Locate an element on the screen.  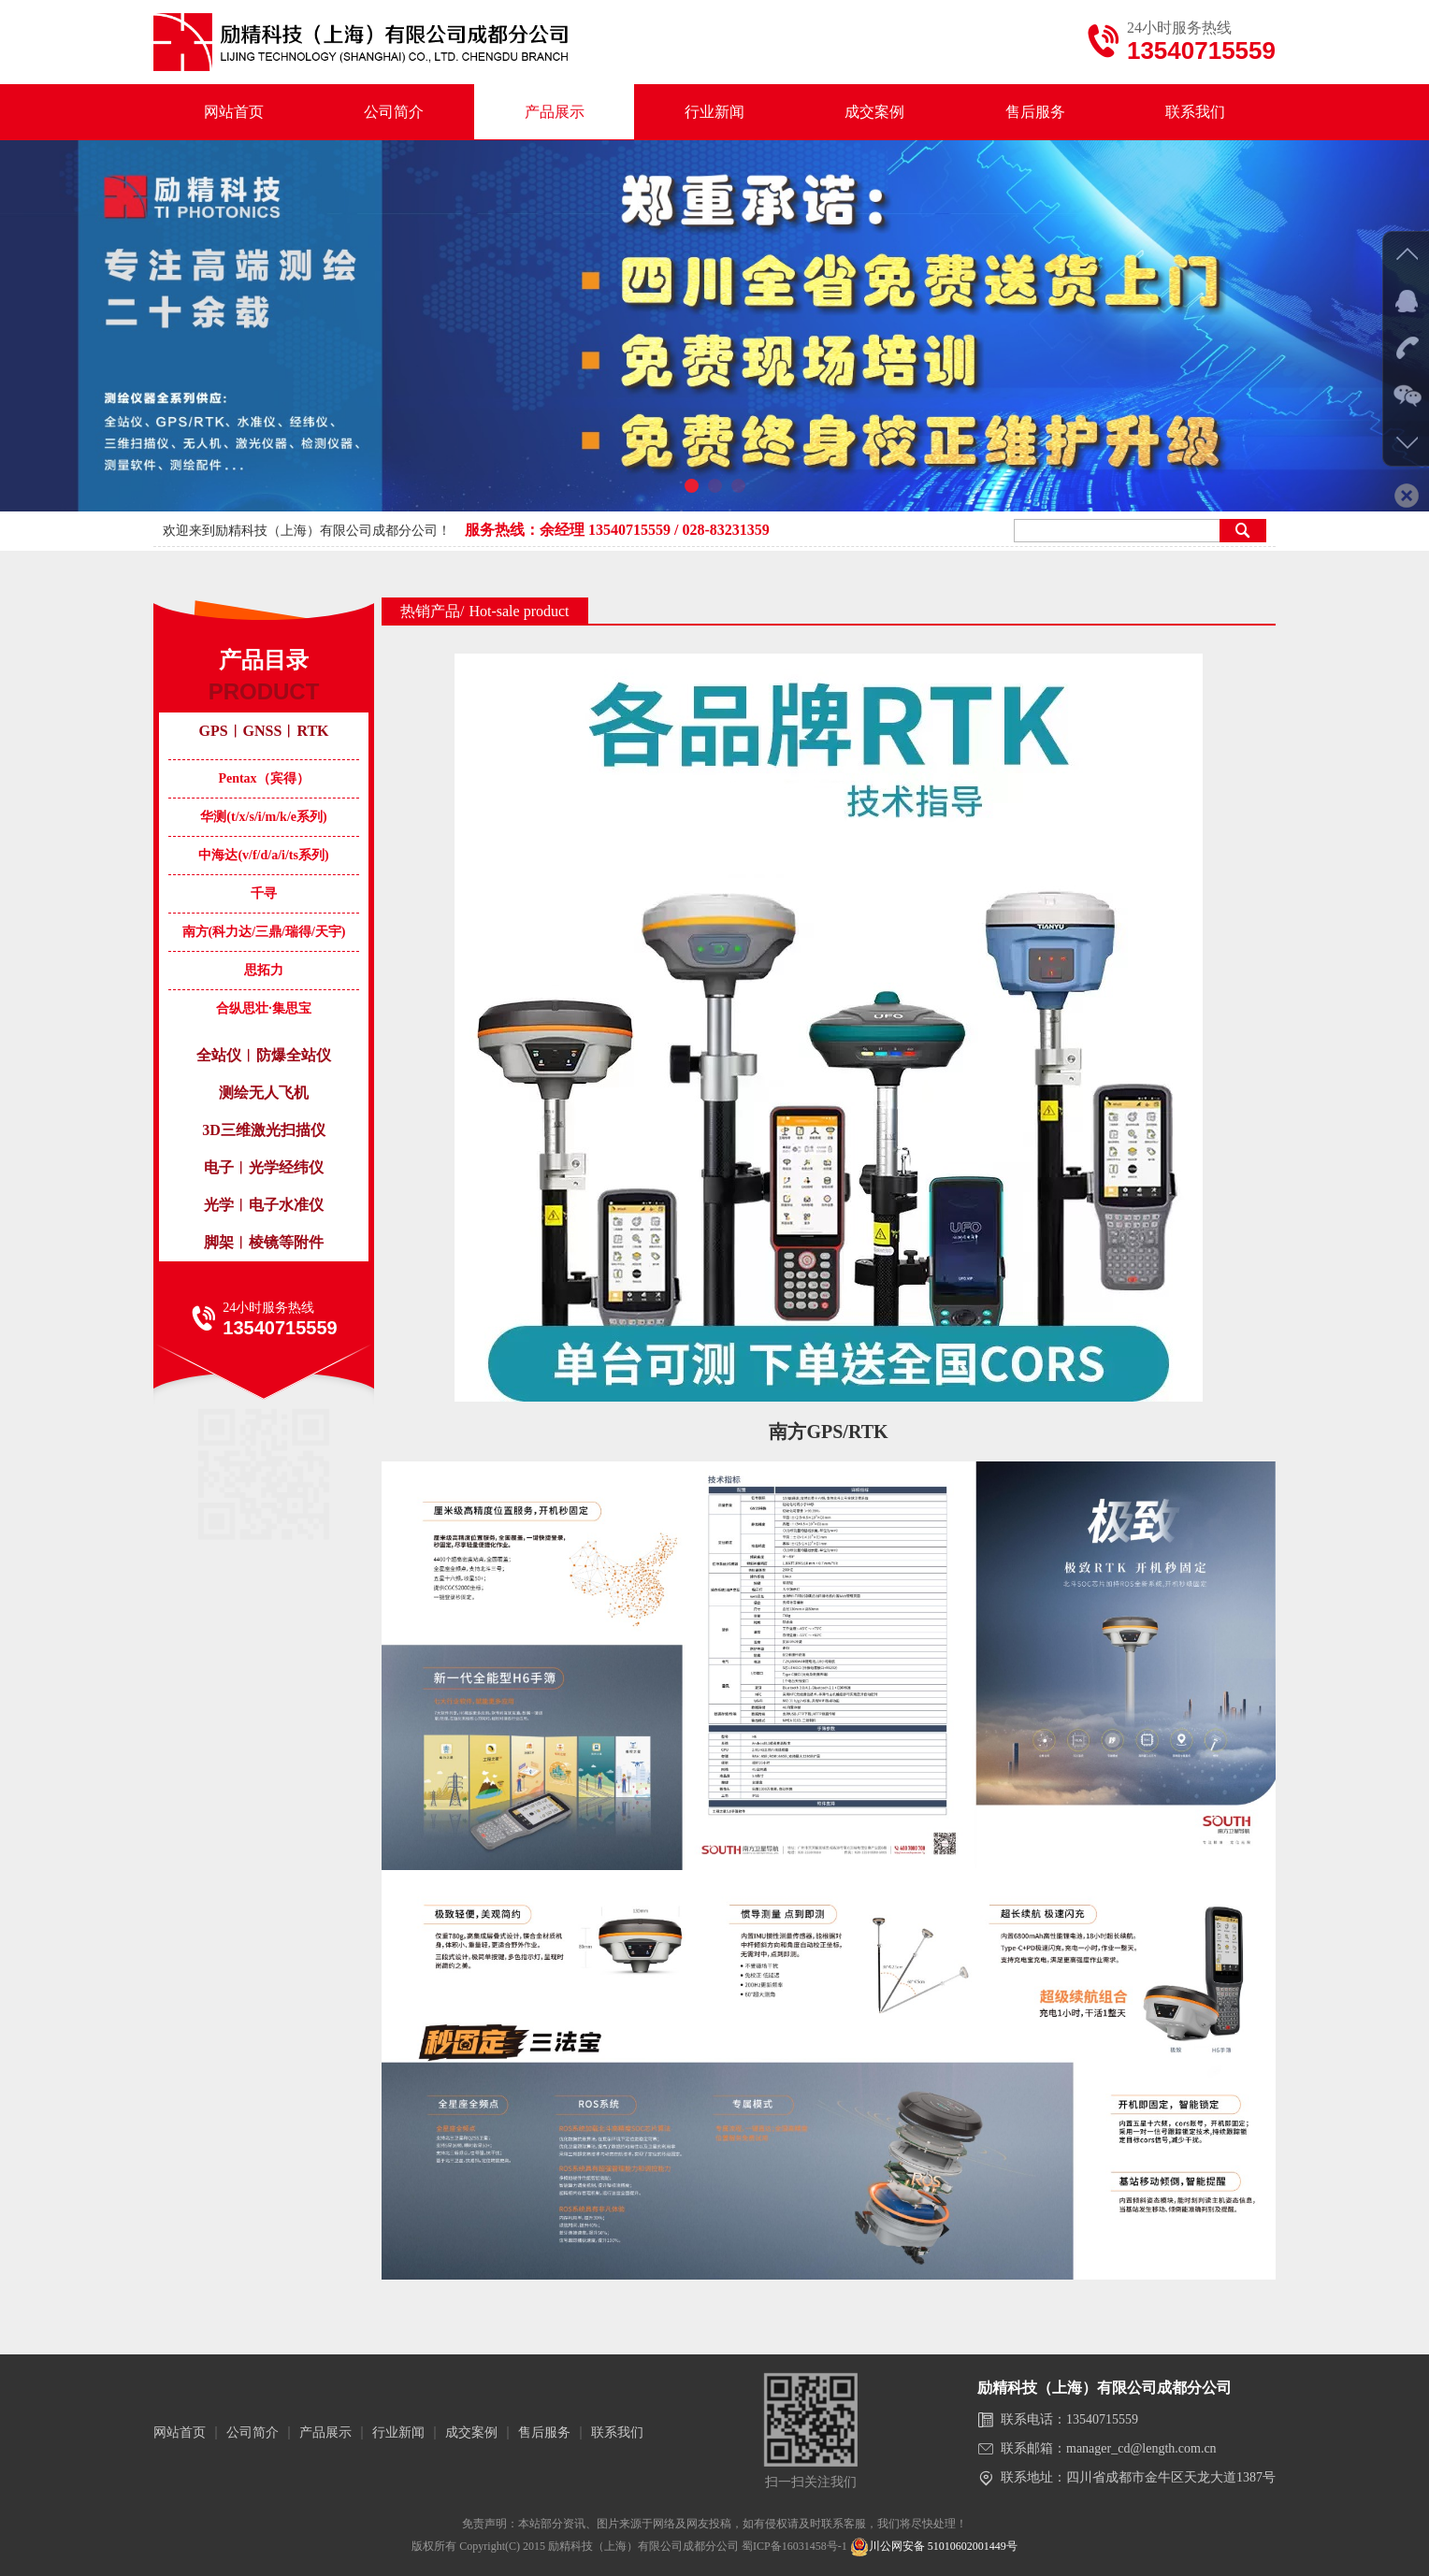
售后服务 is located at coordinates (1035, 112).